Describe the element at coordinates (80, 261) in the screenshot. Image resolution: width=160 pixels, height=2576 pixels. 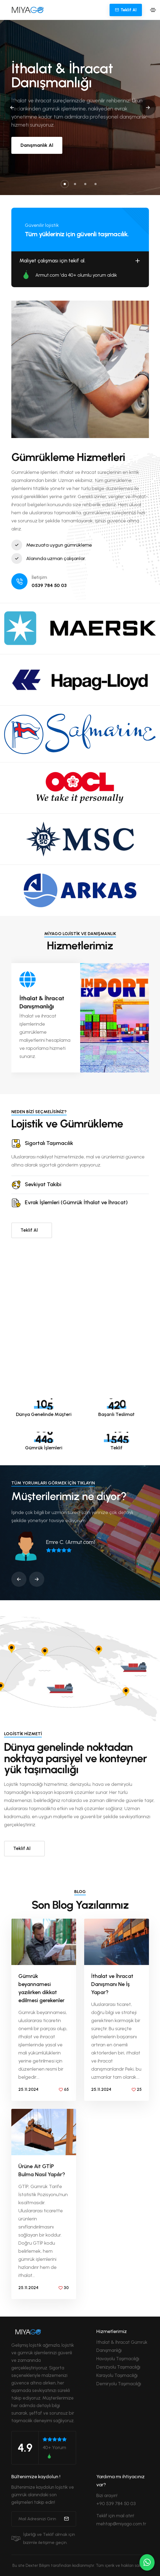
I see `Maliyet çalışması için tekif al.` at that location.